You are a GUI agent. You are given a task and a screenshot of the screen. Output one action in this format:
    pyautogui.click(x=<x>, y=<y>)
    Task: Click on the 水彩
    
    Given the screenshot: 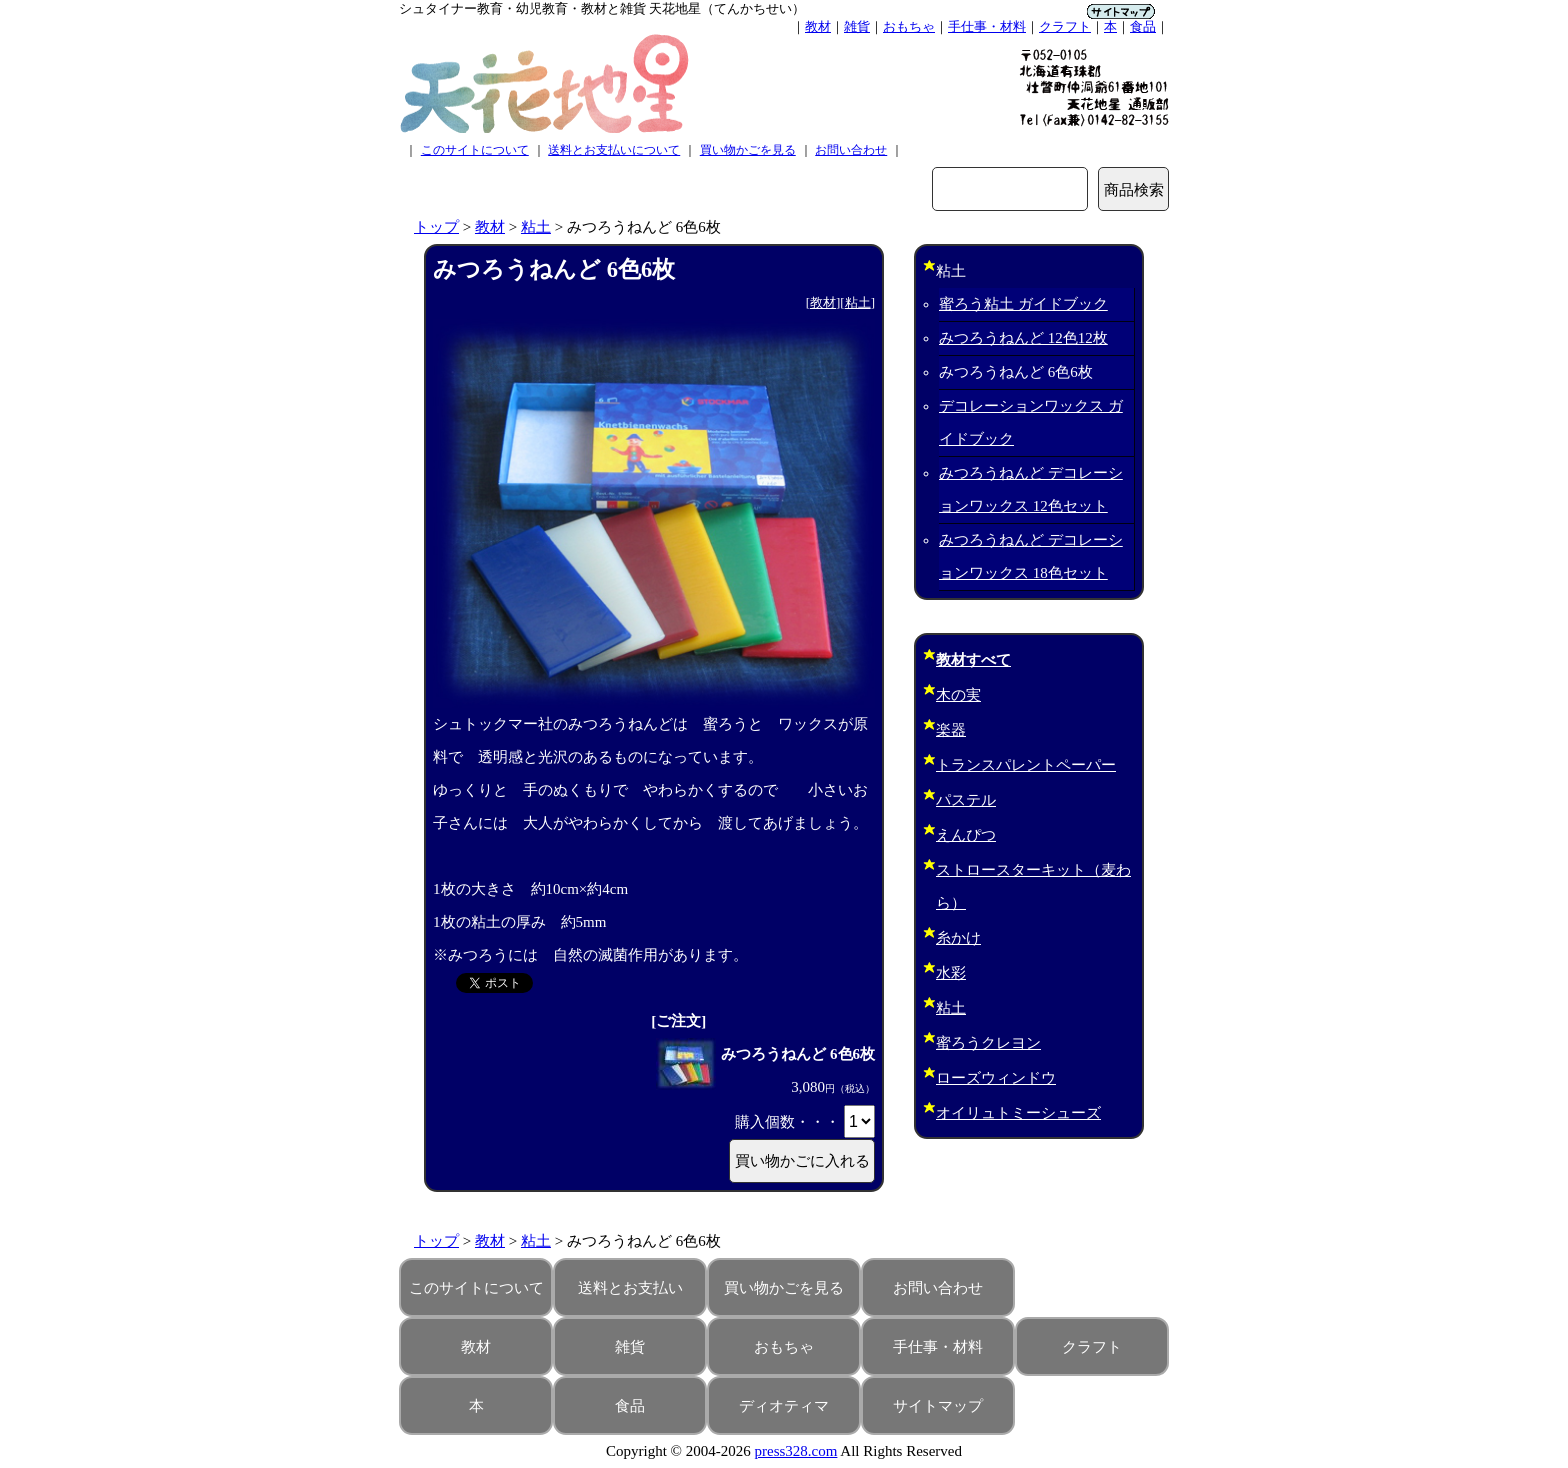 What is the action you would take?
    pyautogui.click(x=951, y=973)
    